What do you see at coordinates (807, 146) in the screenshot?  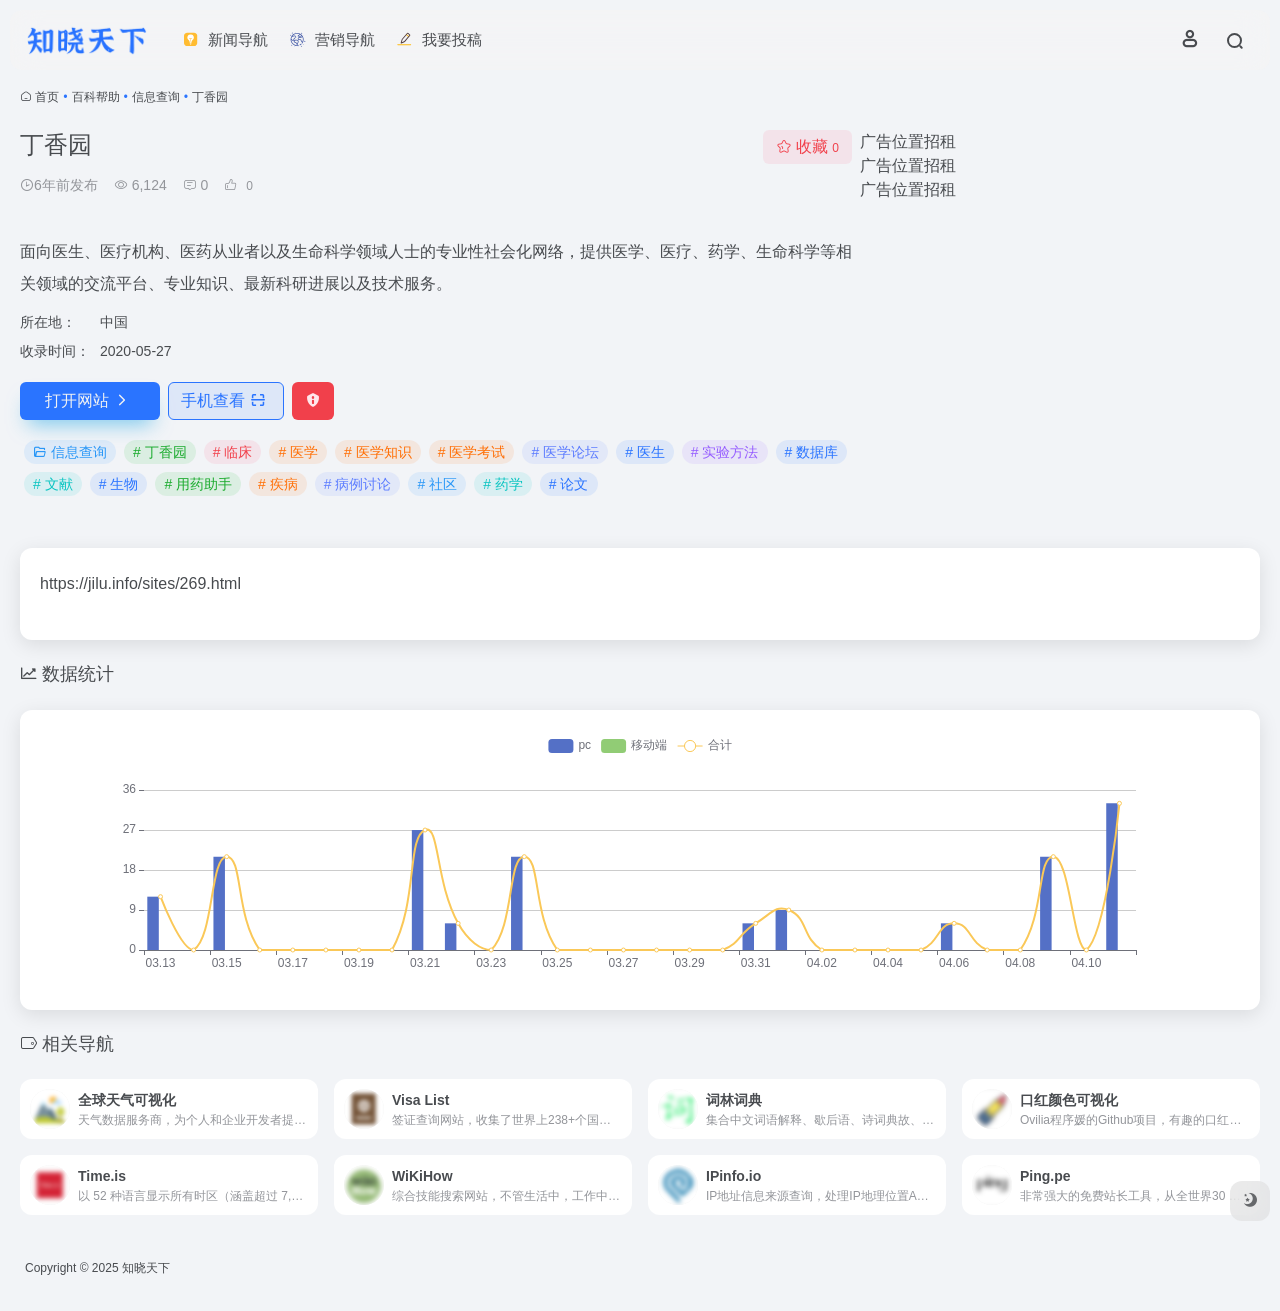 I see `收藏` at bounding box center [807, 146].